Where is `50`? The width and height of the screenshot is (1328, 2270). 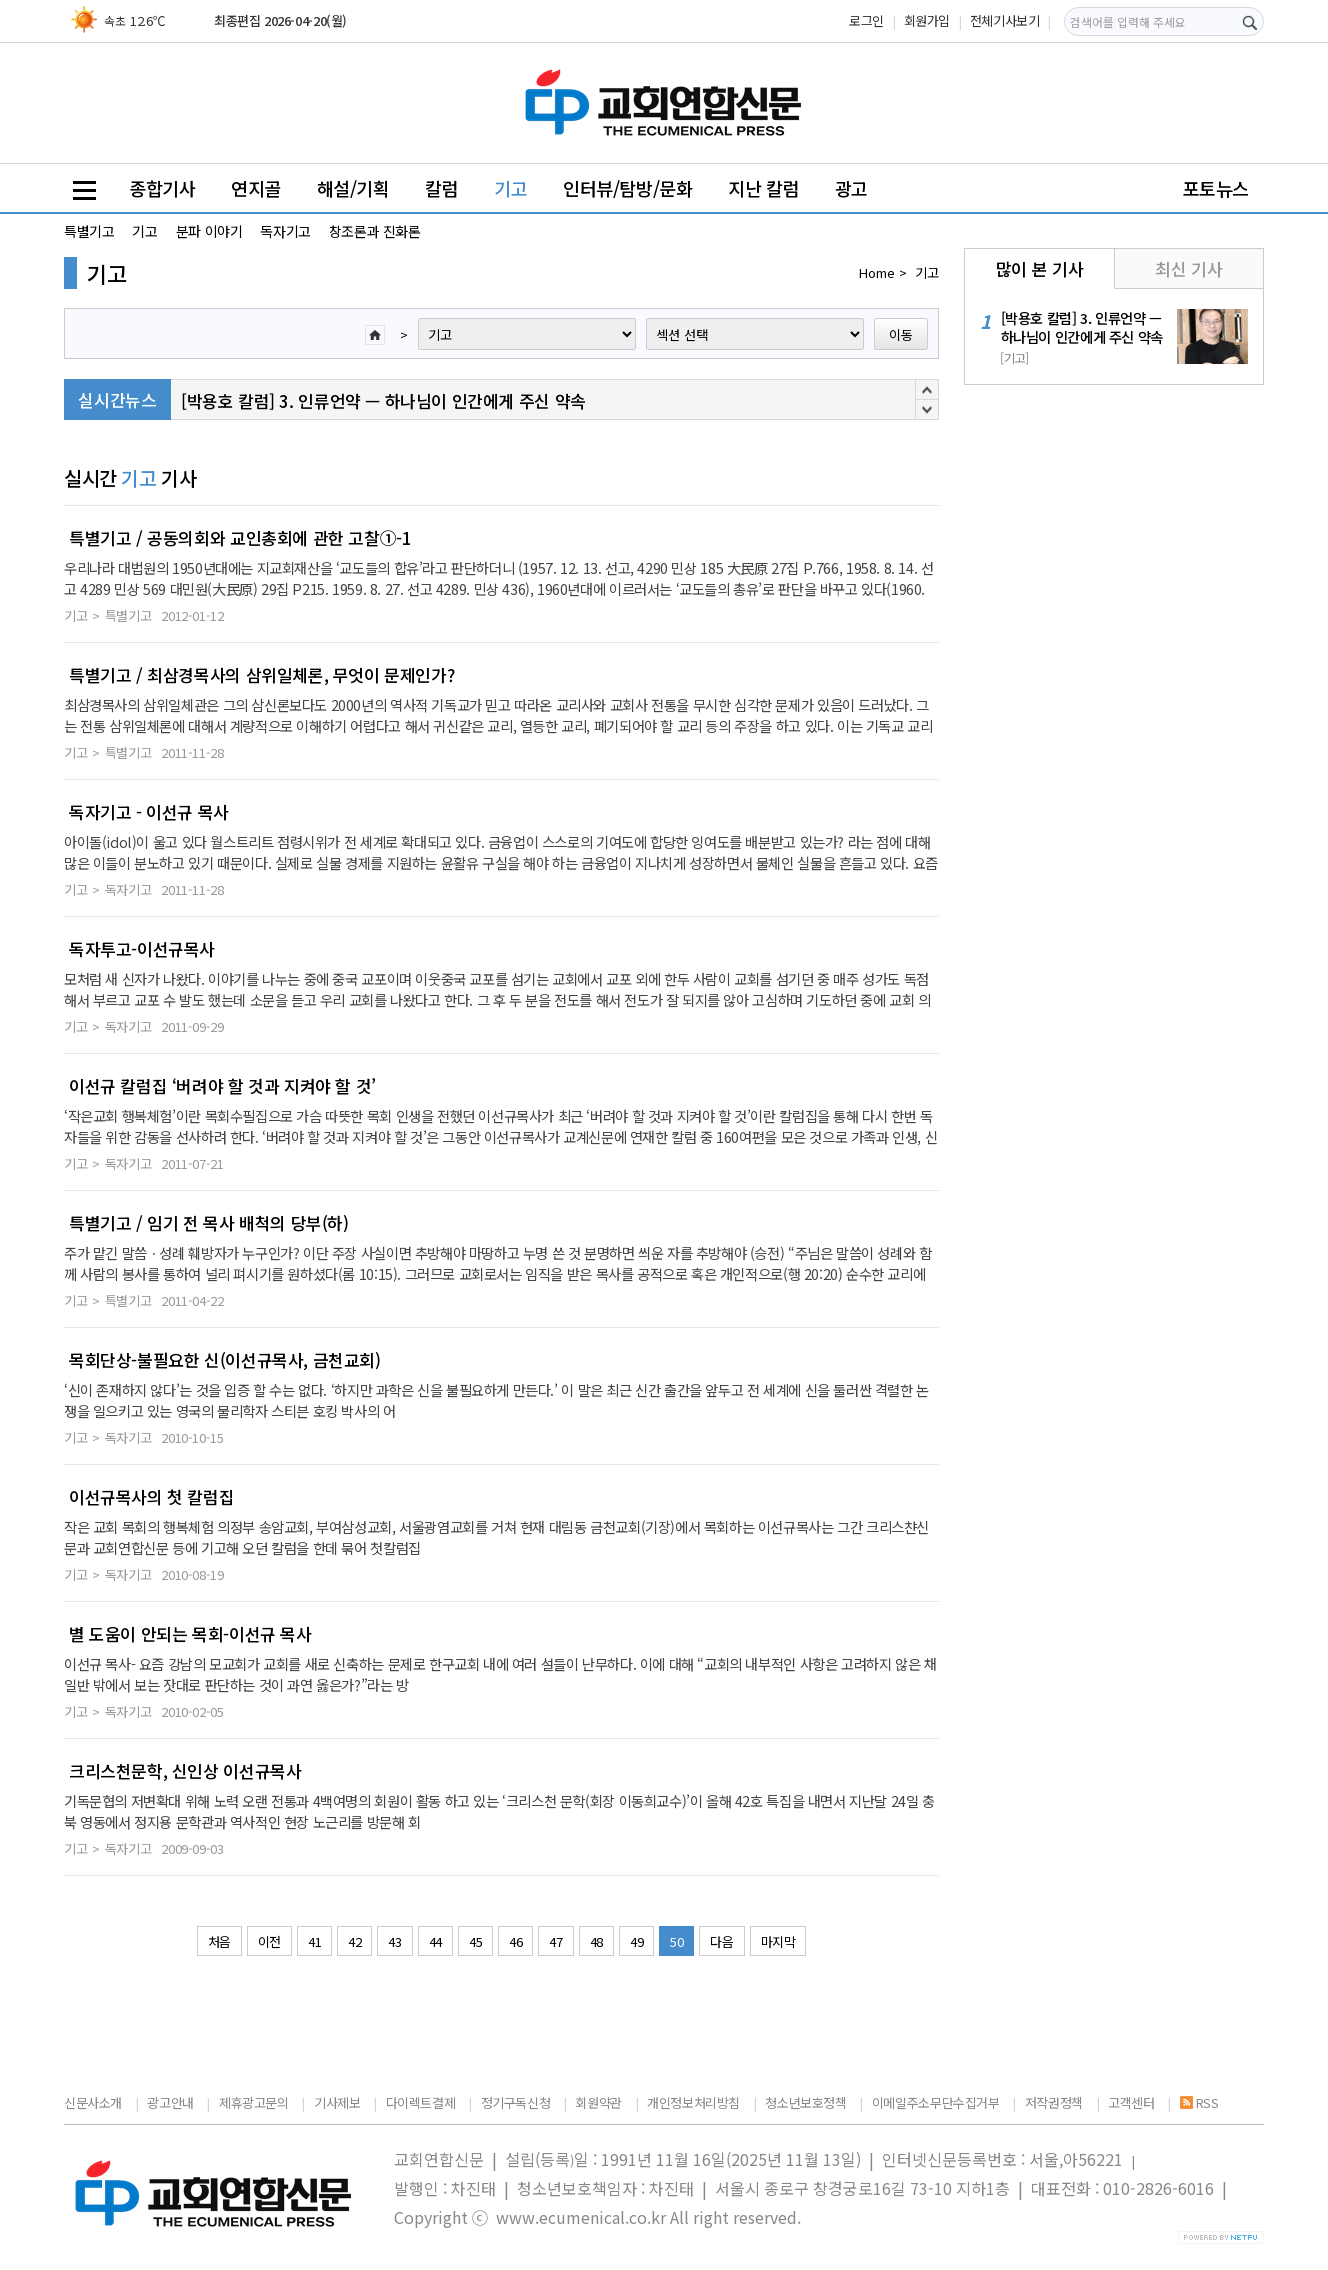
50 is located at coordinates (676, 1941).